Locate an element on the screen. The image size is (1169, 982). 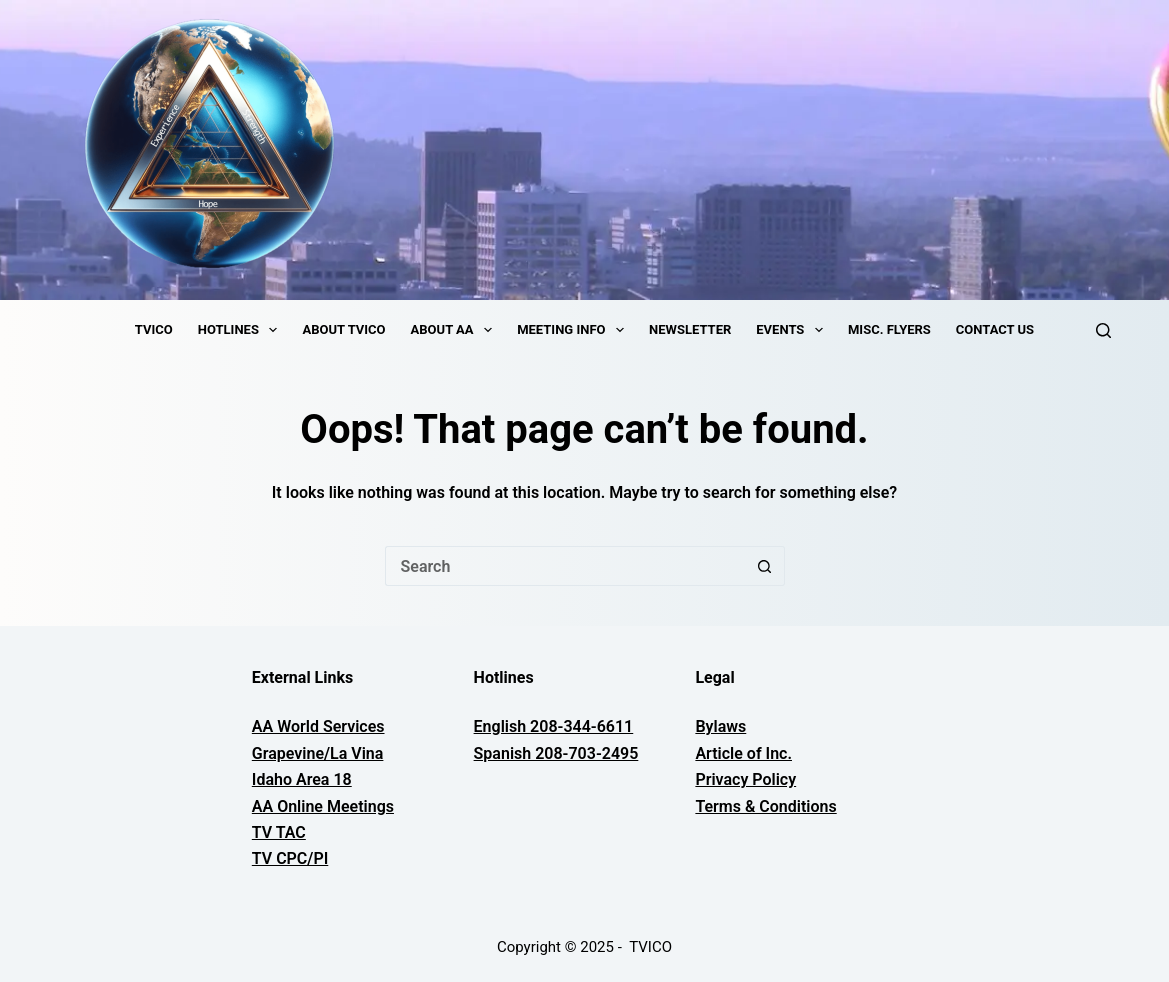
TVICO is located at coordinates (154, 329).